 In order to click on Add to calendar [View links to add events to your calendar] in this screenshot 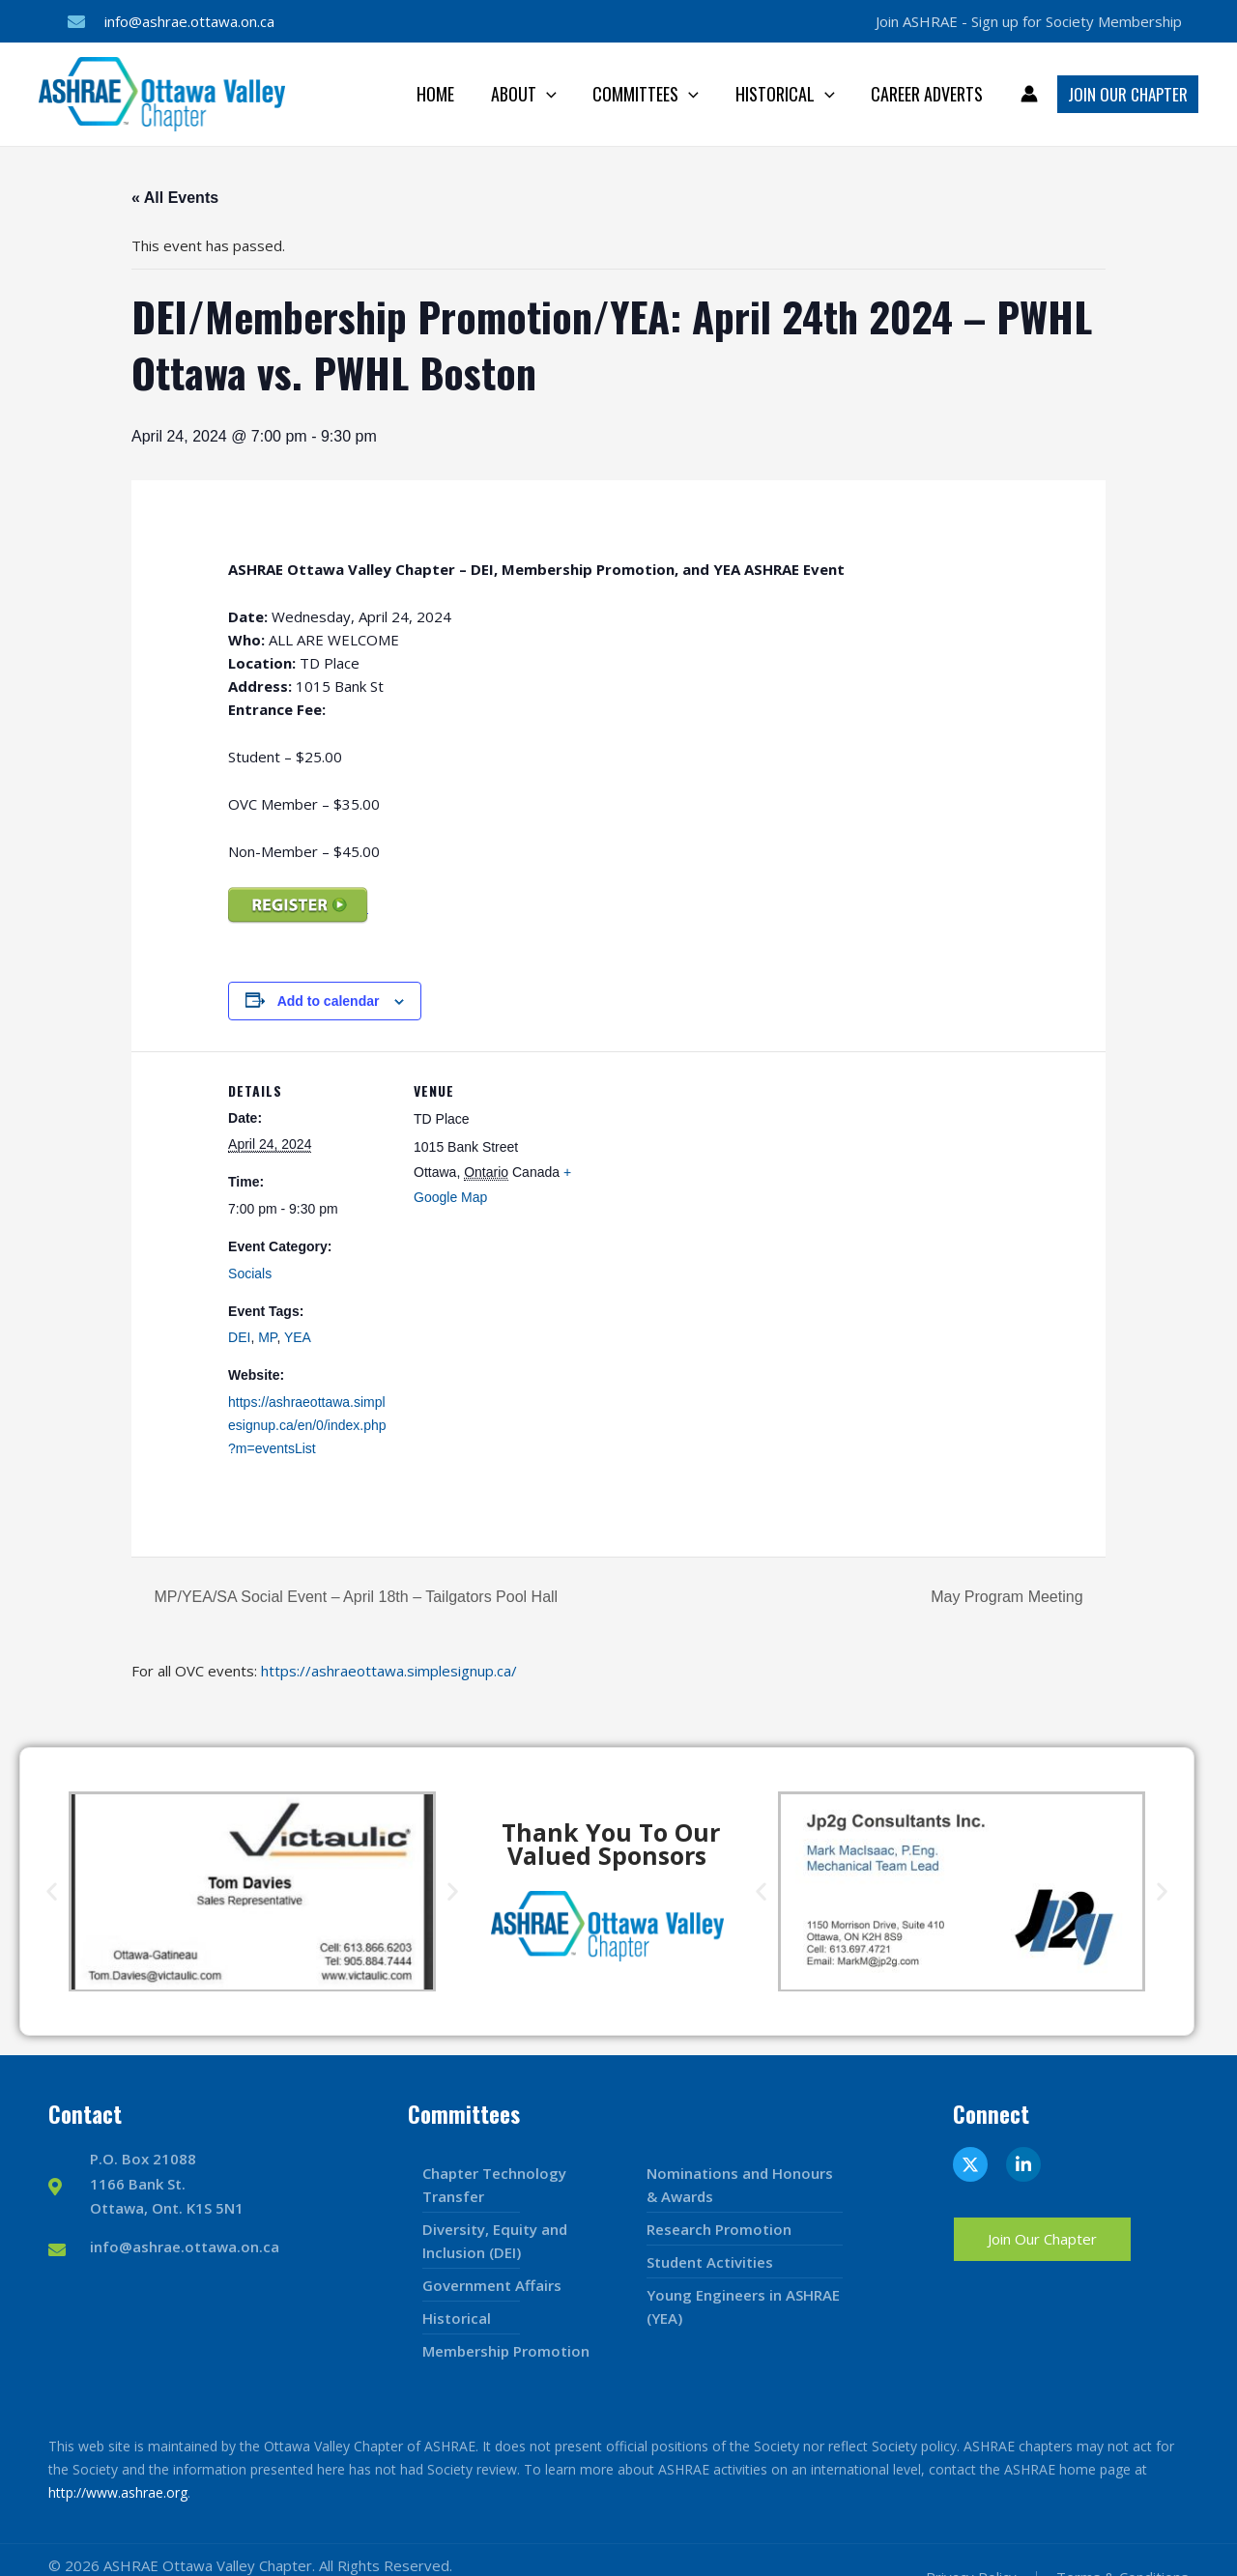, I will do `click(328, 1001)`.